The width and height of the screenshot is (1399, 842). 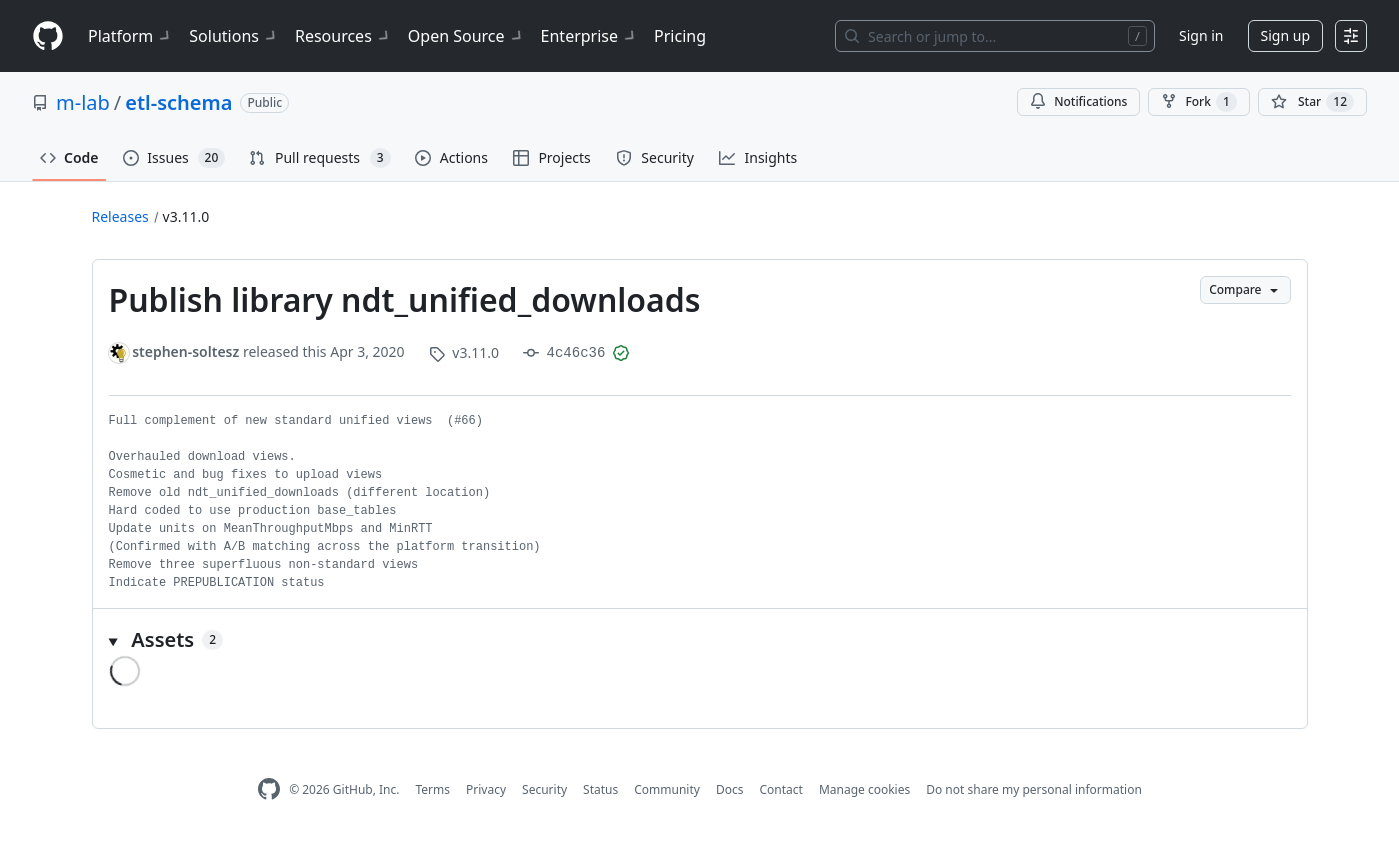 I want to click on Fork, so click(x=1198, y=102).